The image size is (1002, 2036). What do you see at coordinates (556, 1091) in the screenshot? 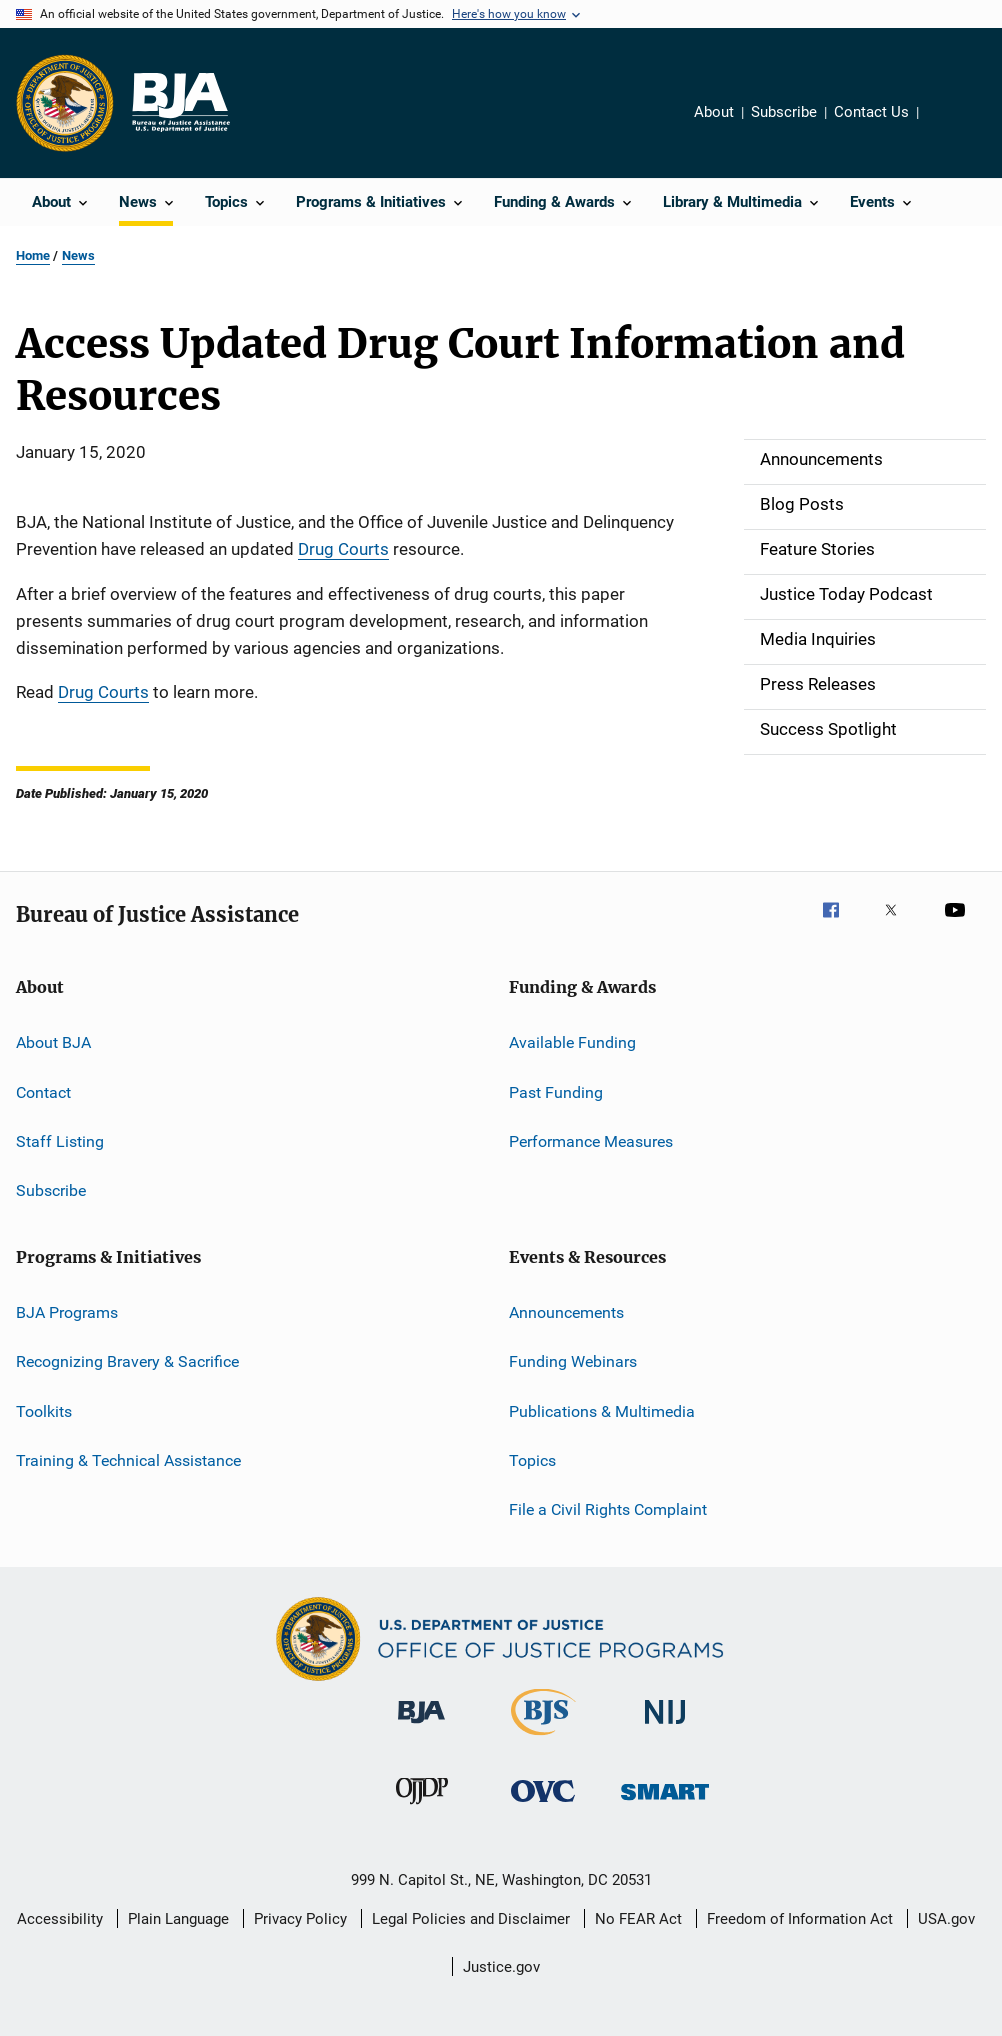
I see `Past Funding` at bounding box center [556, 1091].